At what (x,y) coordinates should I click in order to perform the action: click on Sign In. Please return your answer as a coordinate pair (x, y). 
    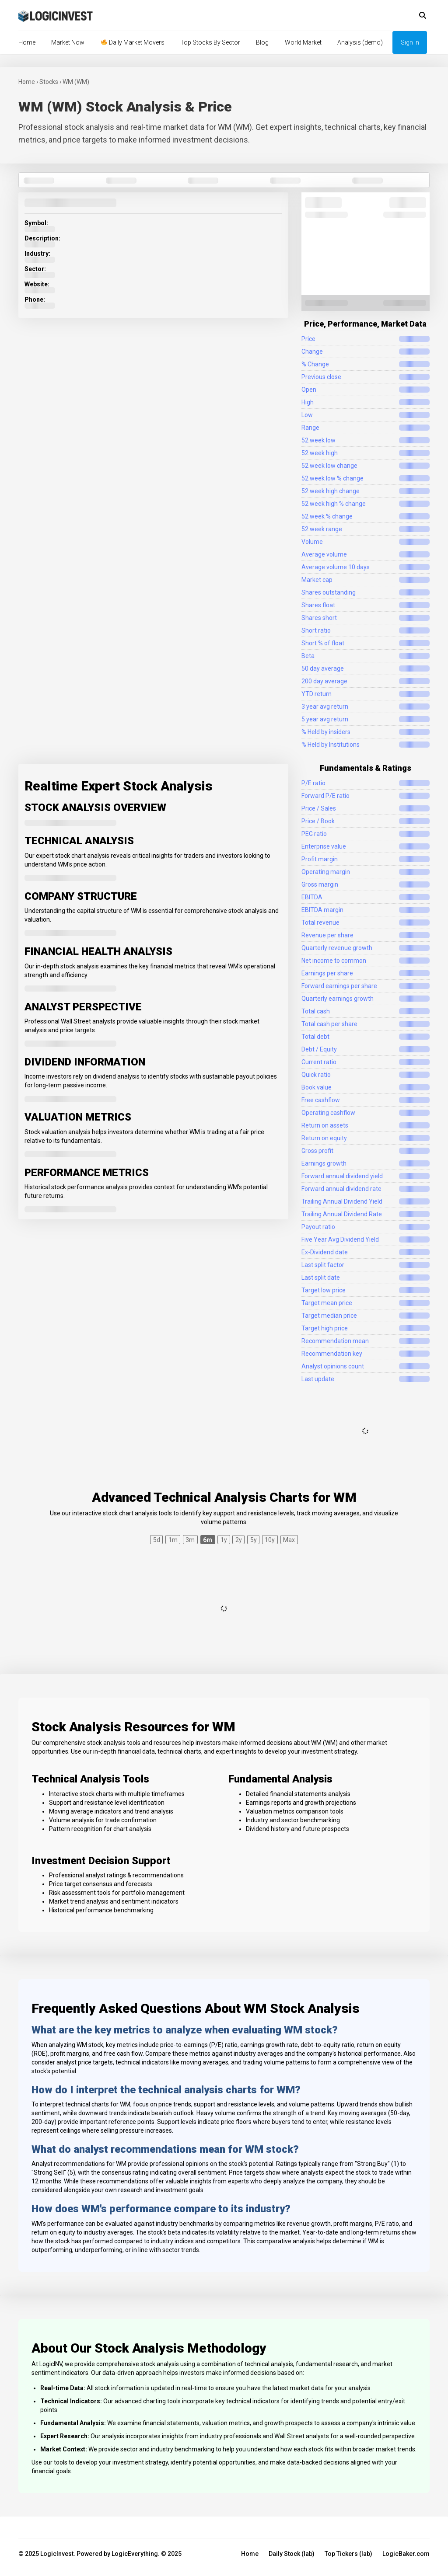
    Looking at the image, I should click on (410, 42).